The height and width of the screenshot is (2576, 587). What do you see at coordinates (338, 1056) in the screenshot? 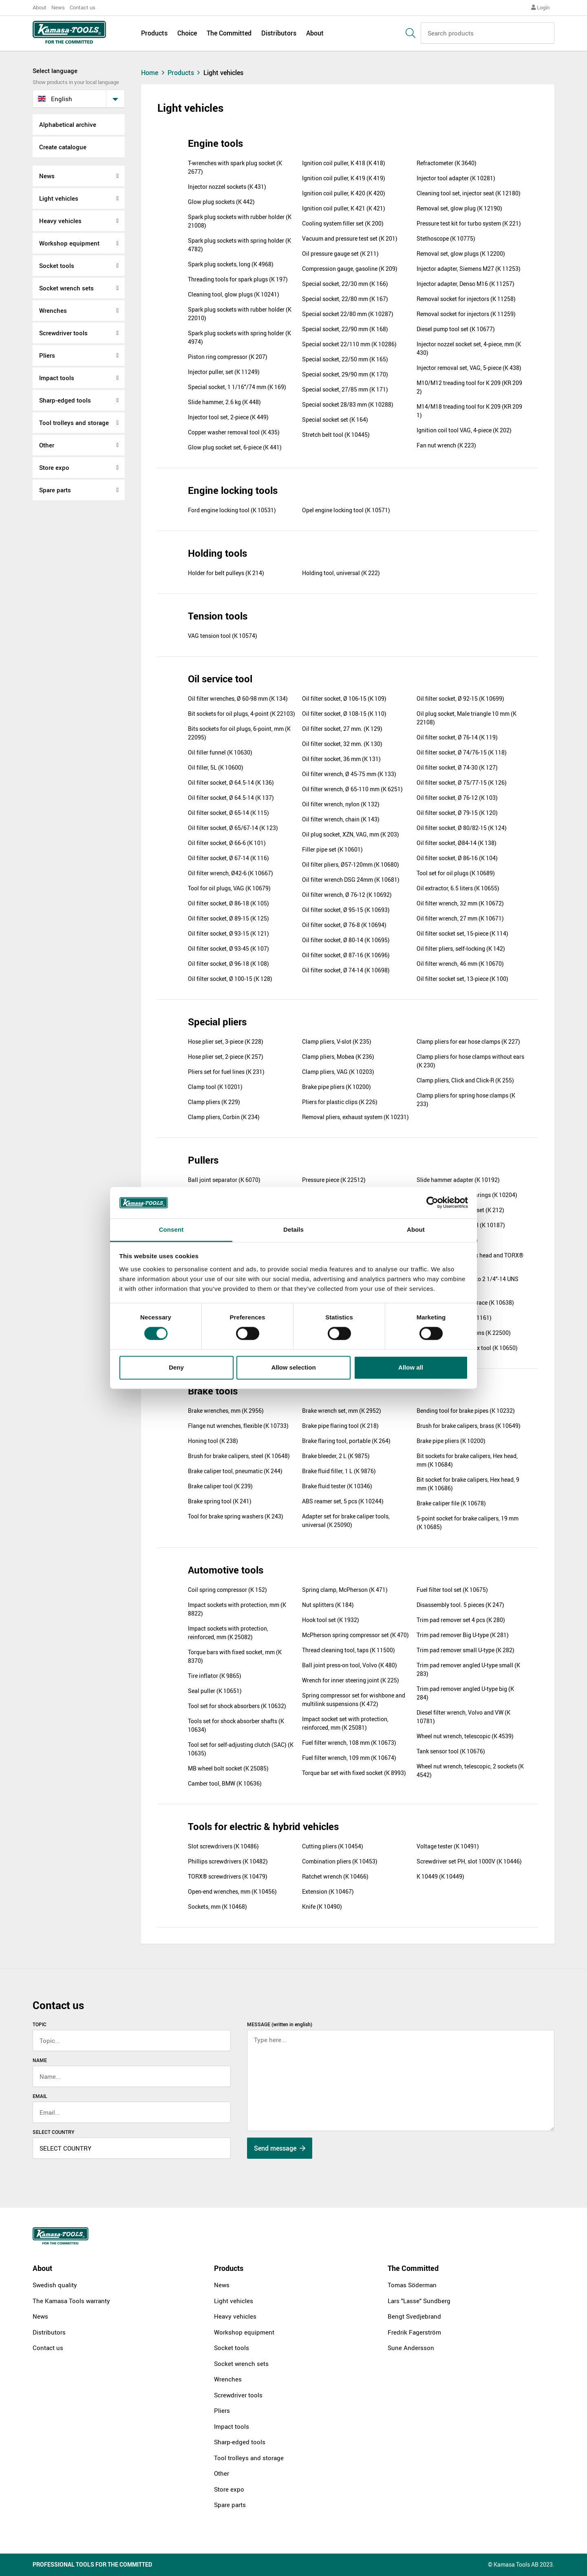
I see `Clamp pliers, Mobea (K 236)` at bounding box center [338, 1056].